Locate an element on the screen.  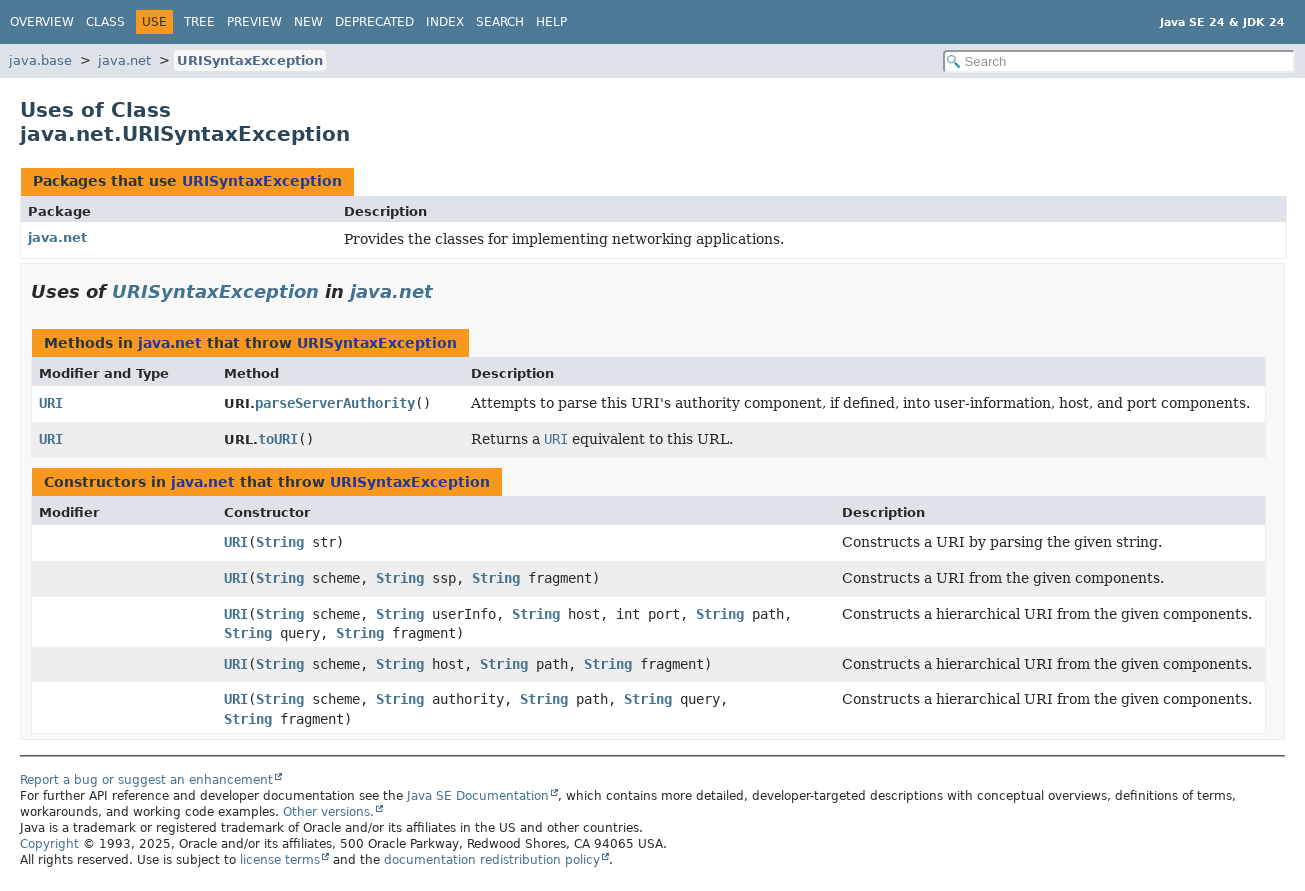
Report a bug or suggest an enhancement is located at coordinates (146, 780).